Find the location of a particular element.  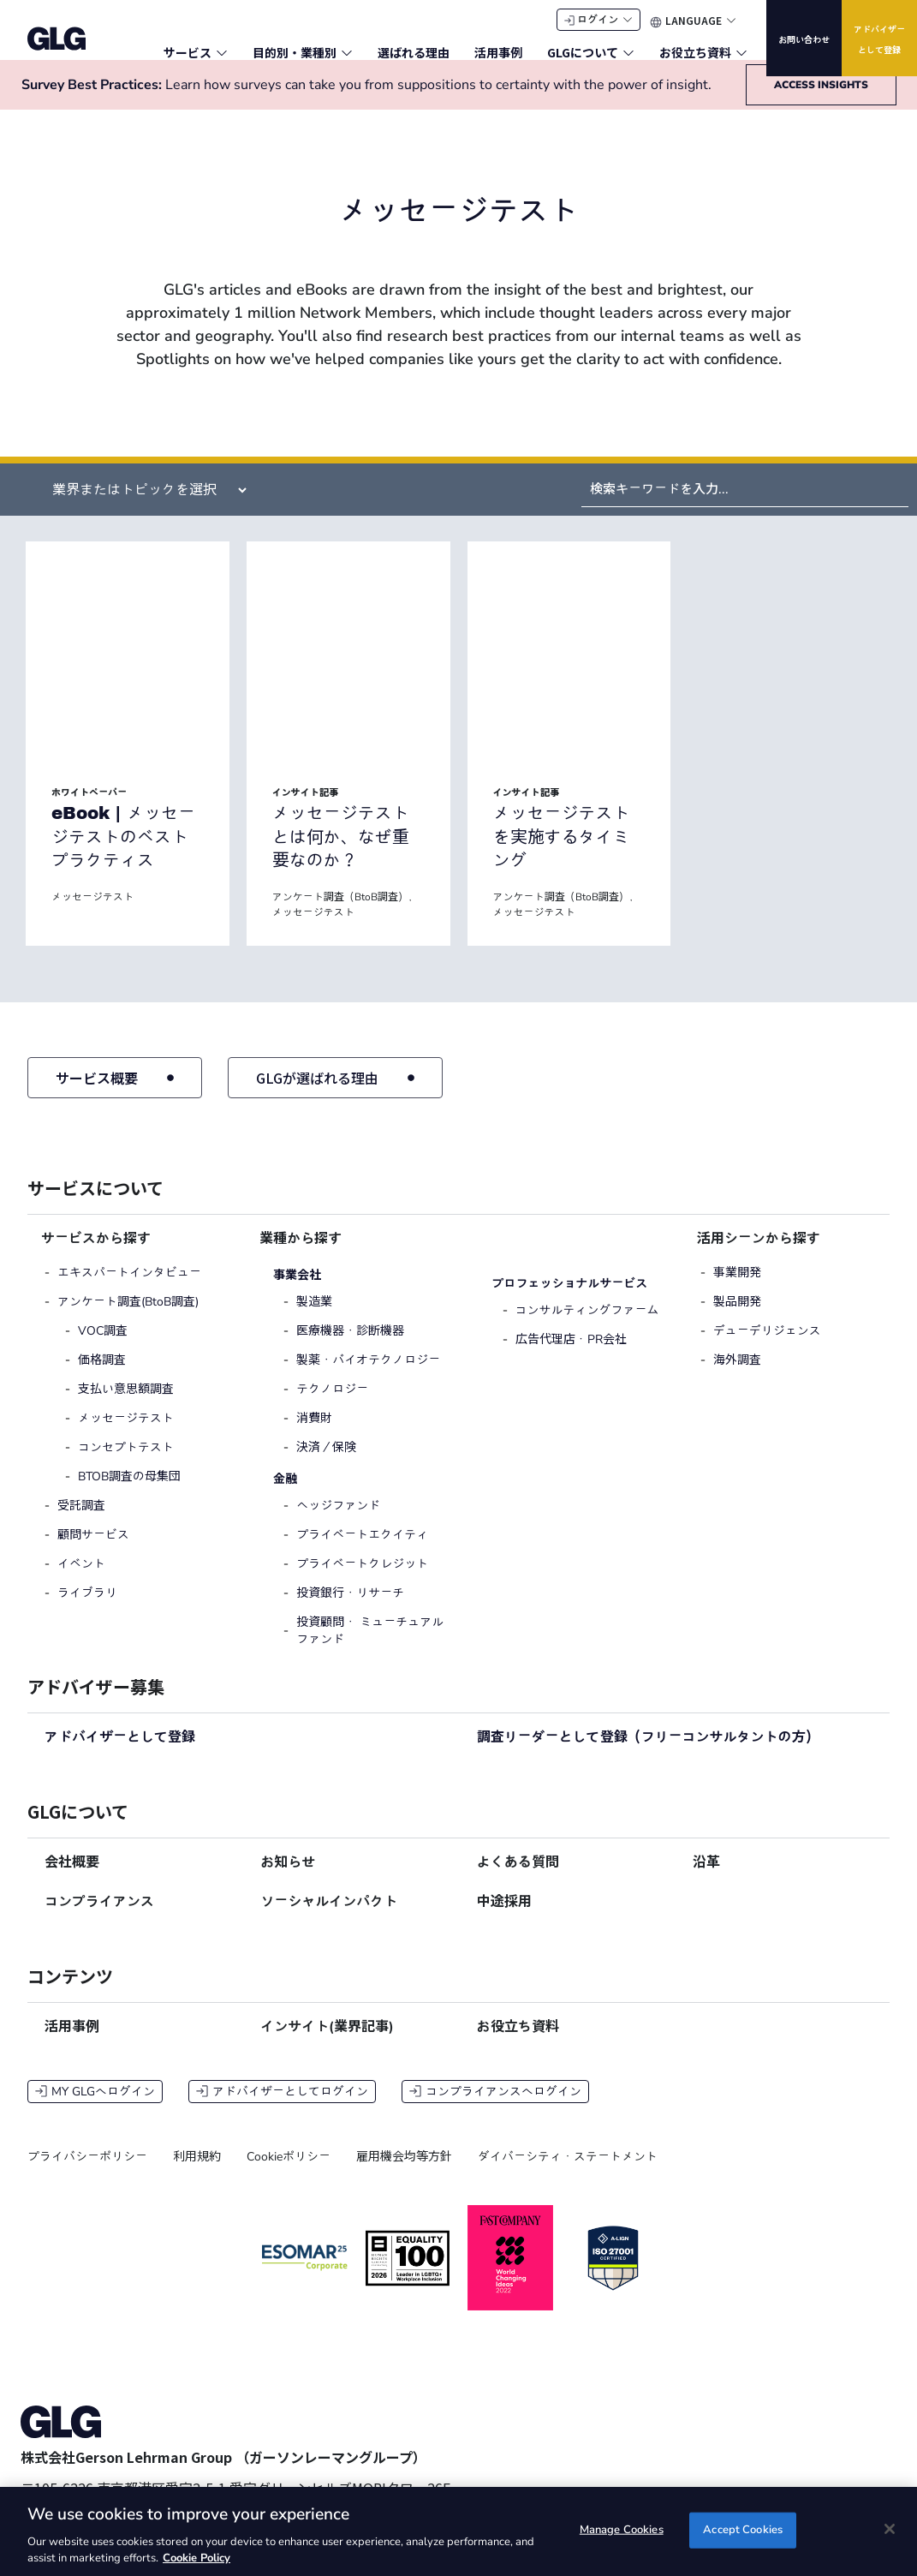

沿革 is located at coordinates (706, 1878).